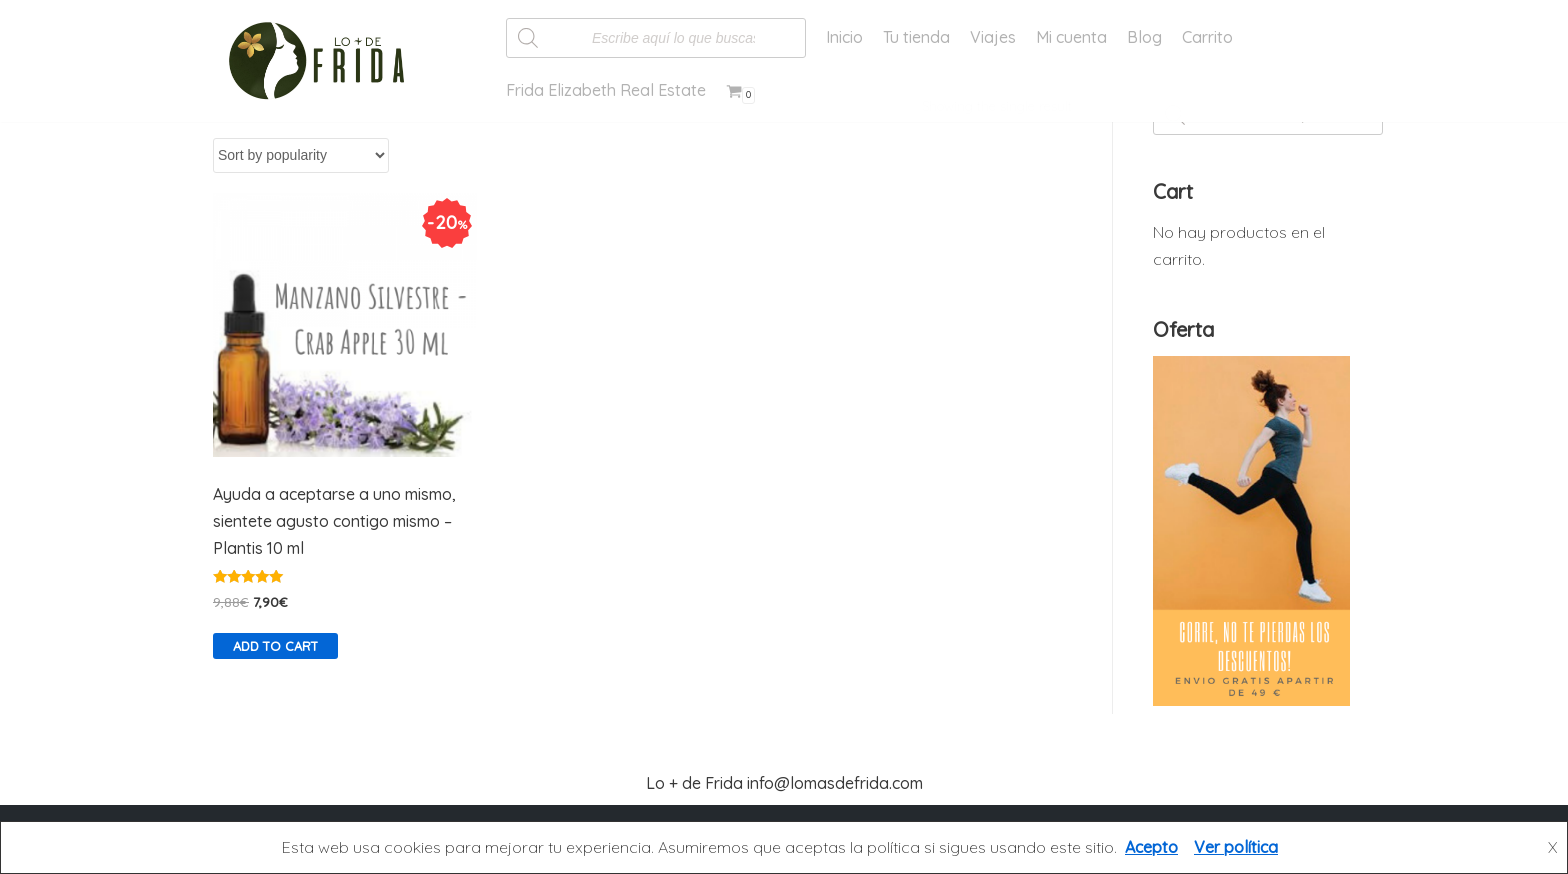  I want to click on Acepto, so click(1151, 847).